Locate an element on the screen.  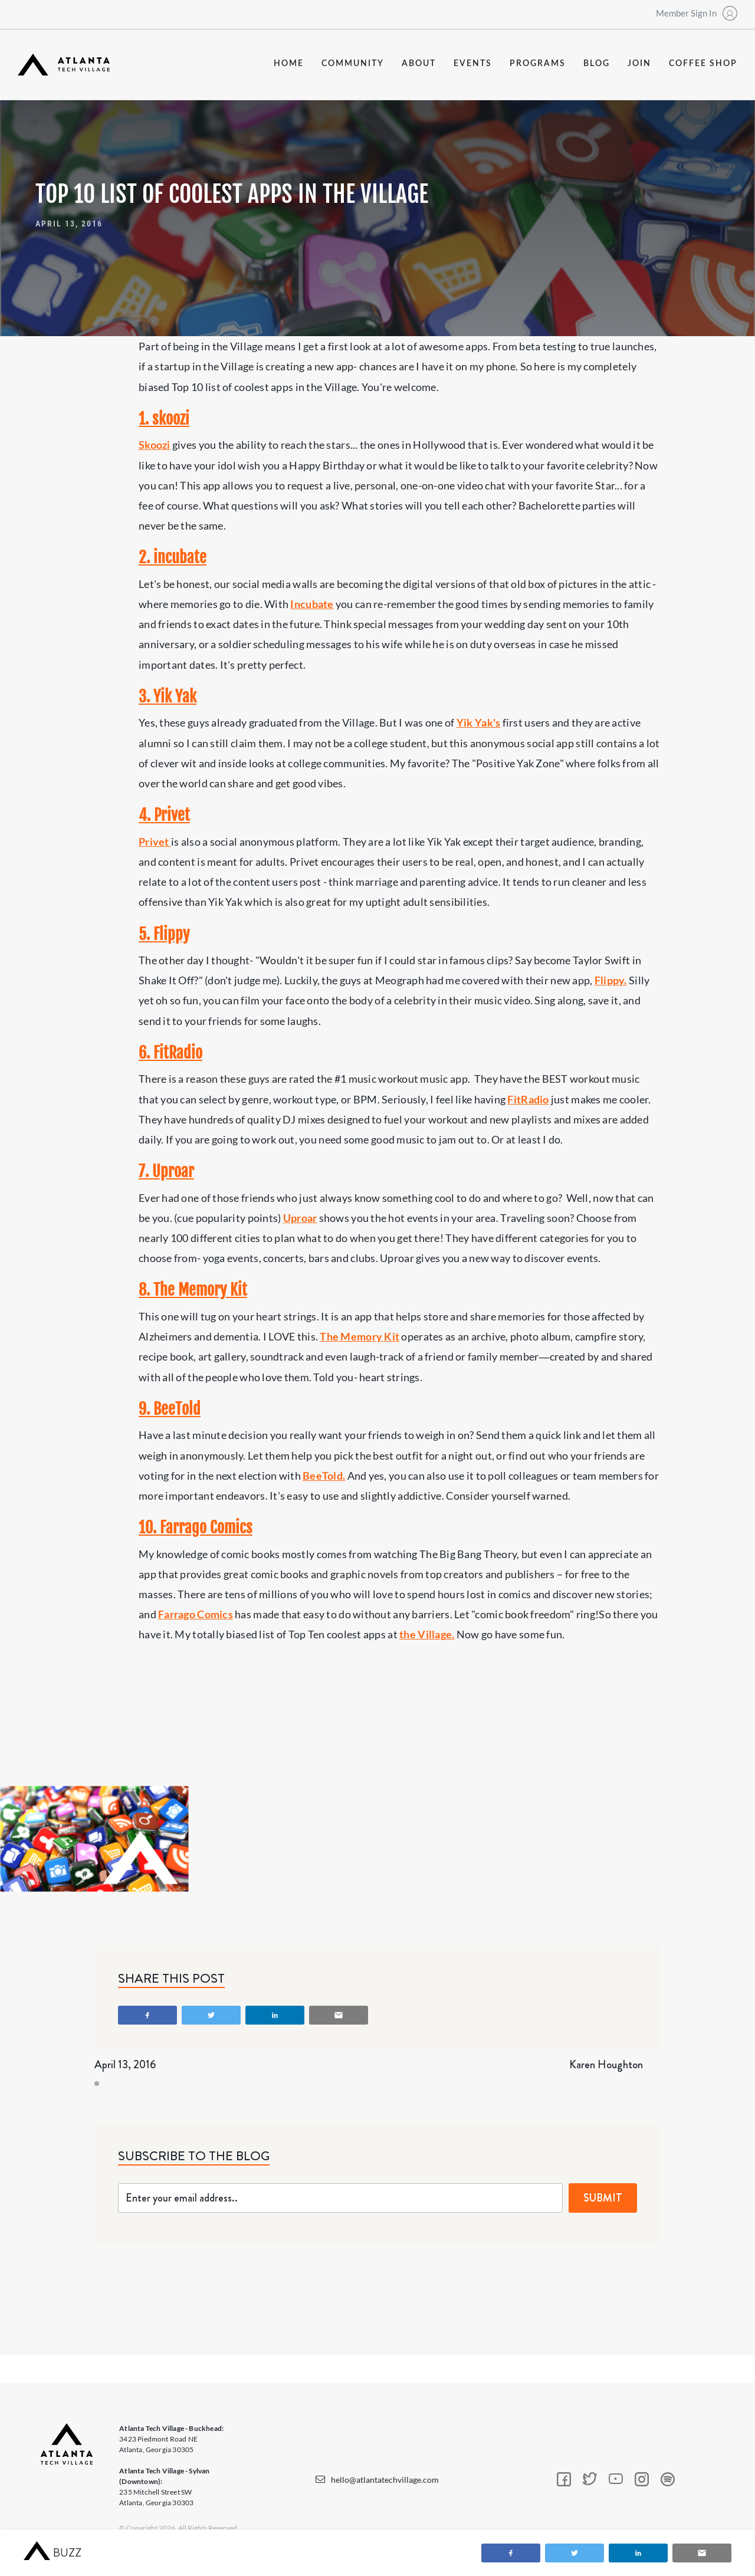
The Memory Kit is located at coordinates (359, 1336).